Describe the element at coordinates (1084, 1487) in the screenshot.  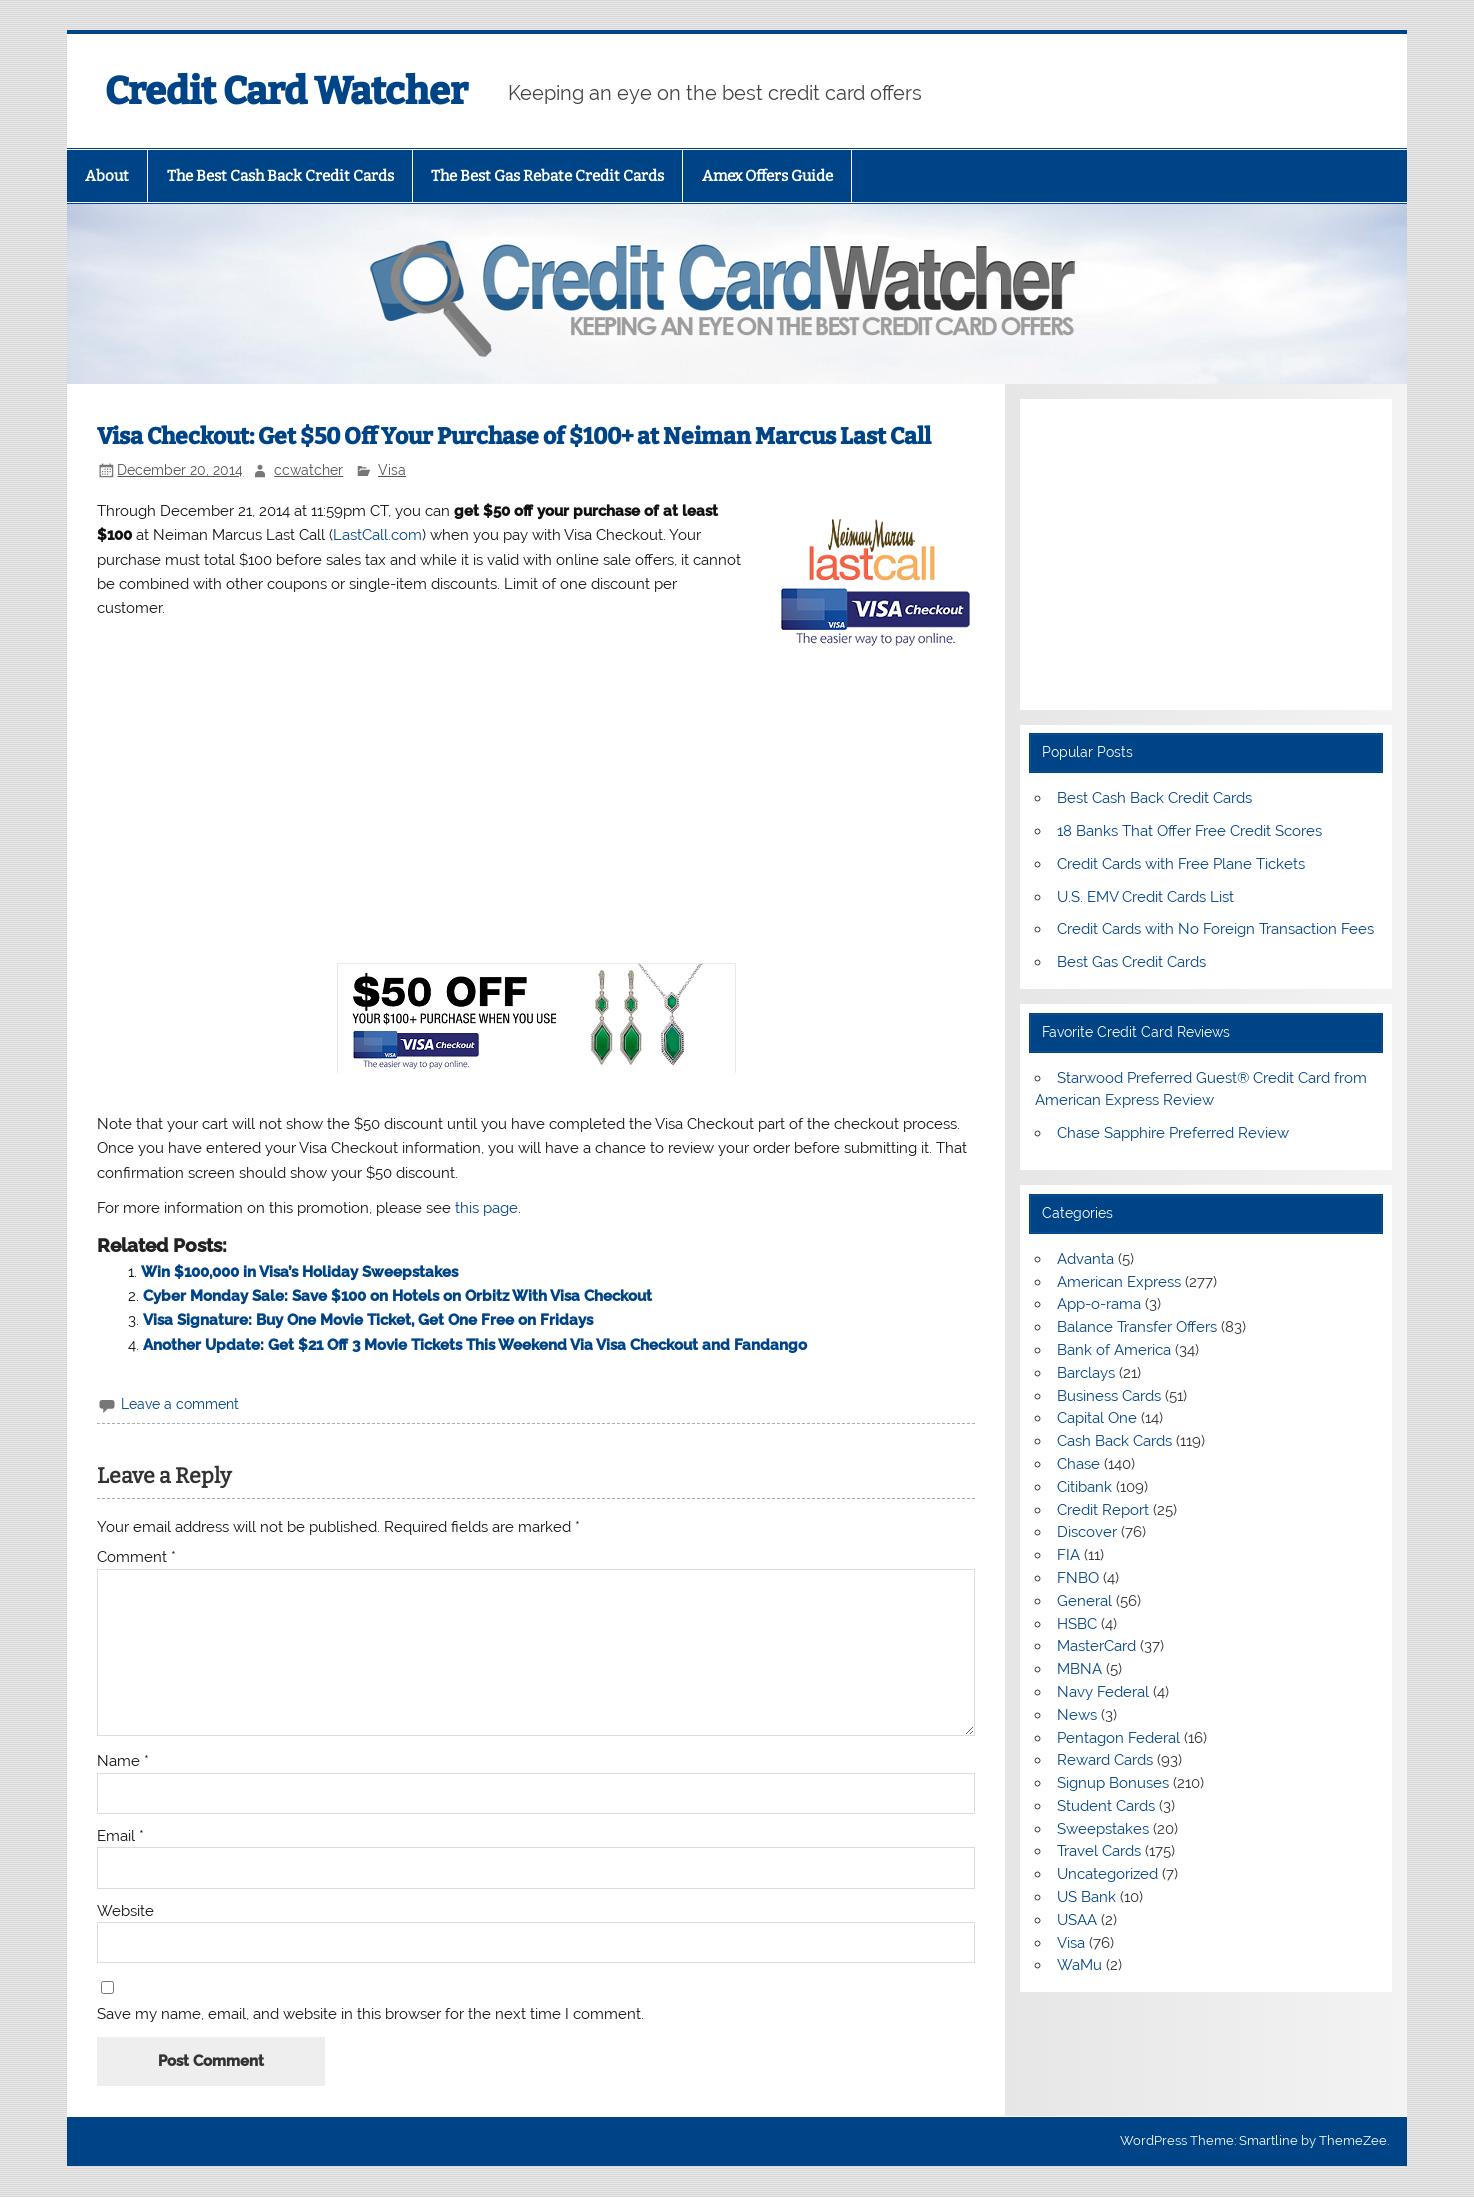
I see `Citibank` at that location.